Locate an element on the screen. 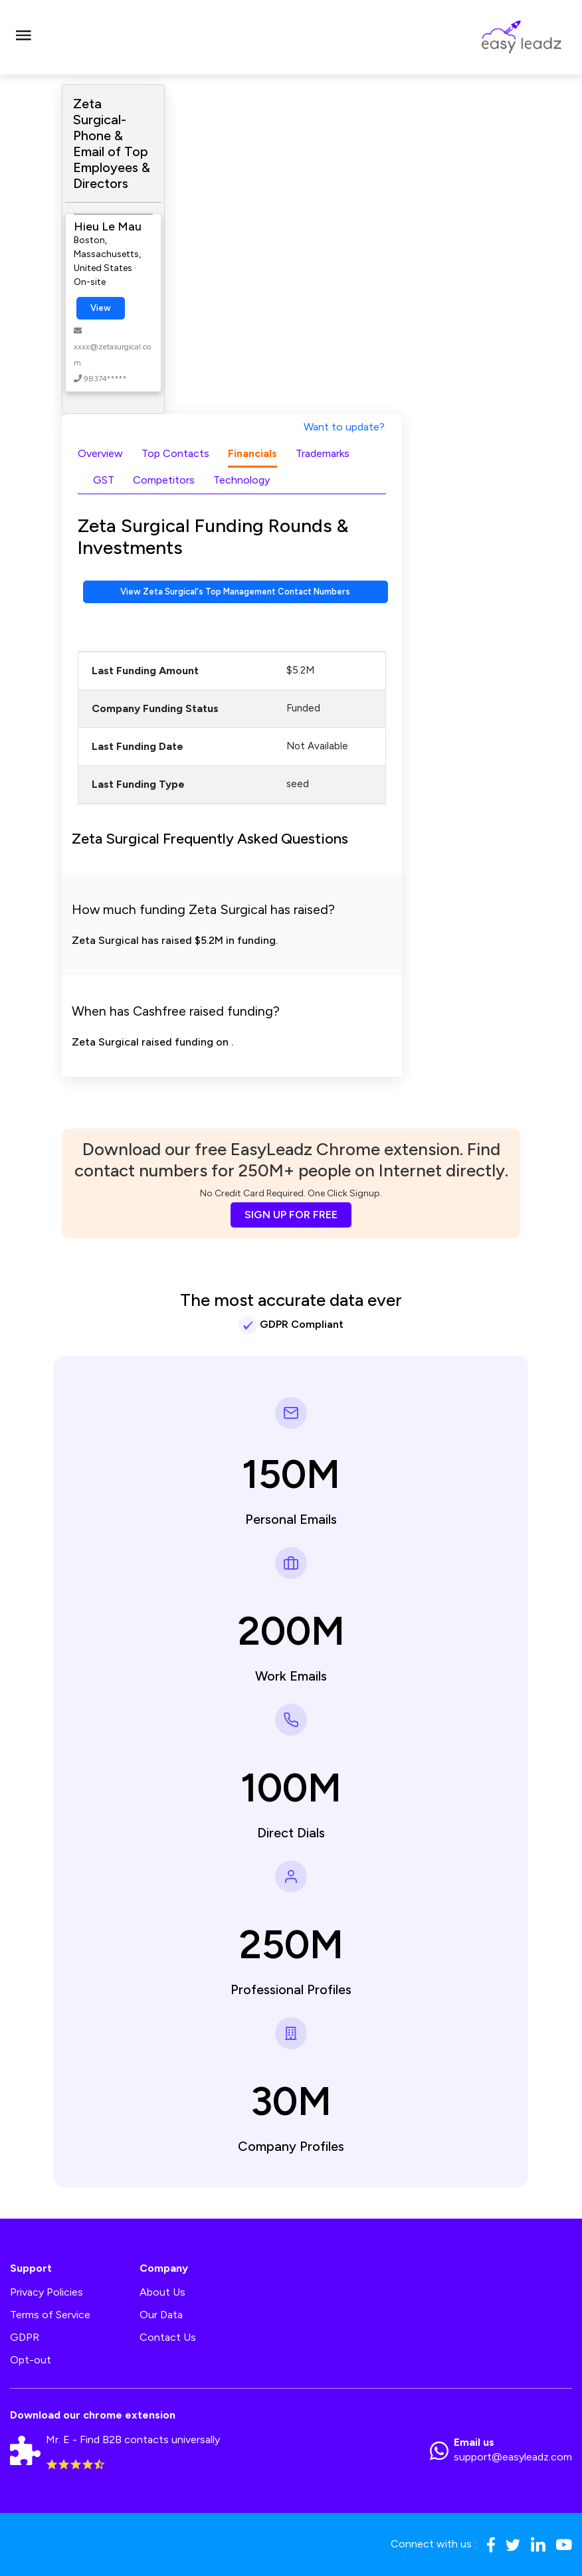 This screenshot has width=582, height=2576. GDPR is located at coordinates (24, 2337).